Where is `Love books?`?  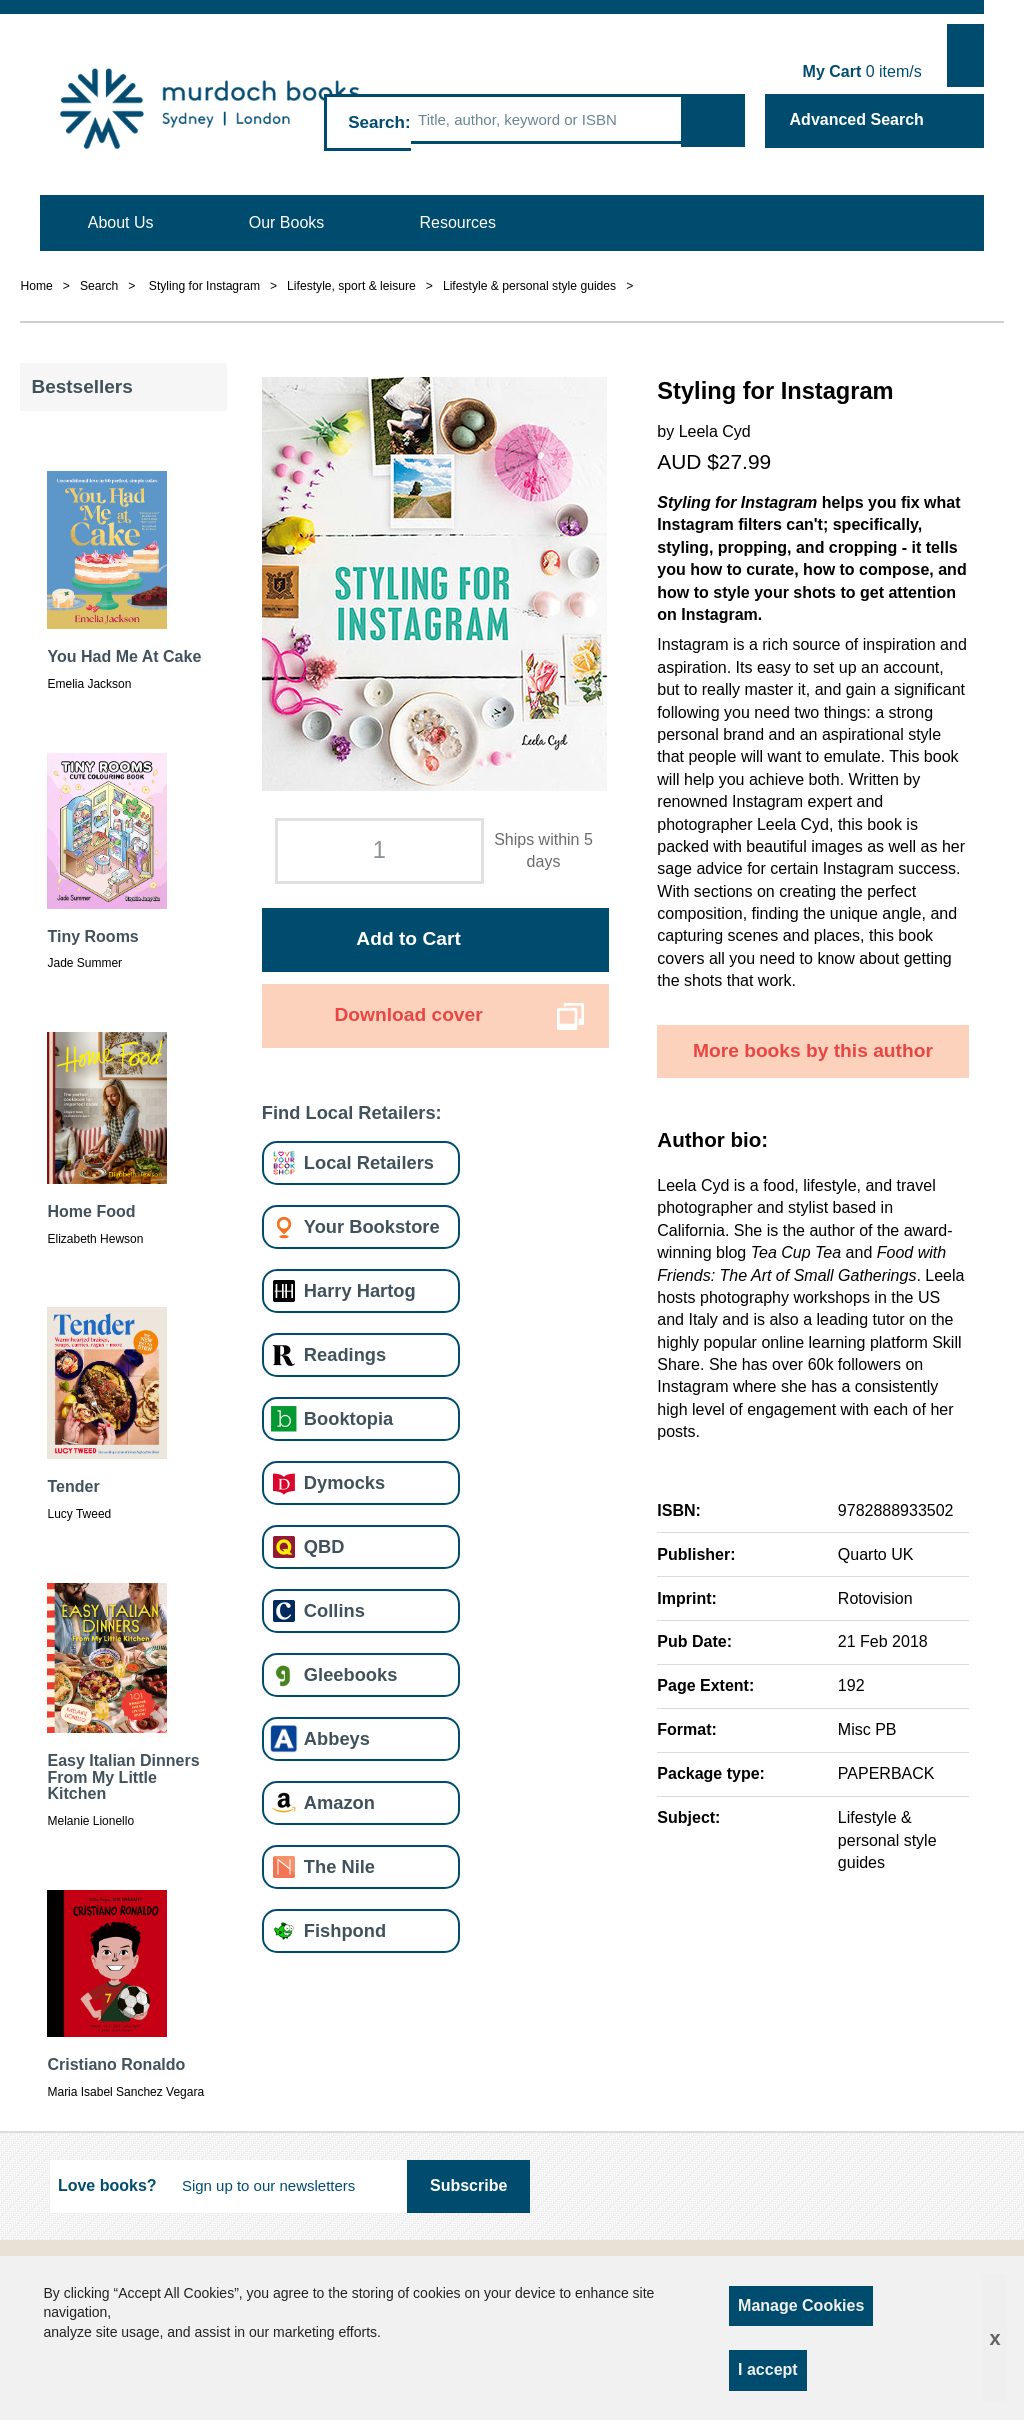
Love books? is located at coordinates (107, 2185).